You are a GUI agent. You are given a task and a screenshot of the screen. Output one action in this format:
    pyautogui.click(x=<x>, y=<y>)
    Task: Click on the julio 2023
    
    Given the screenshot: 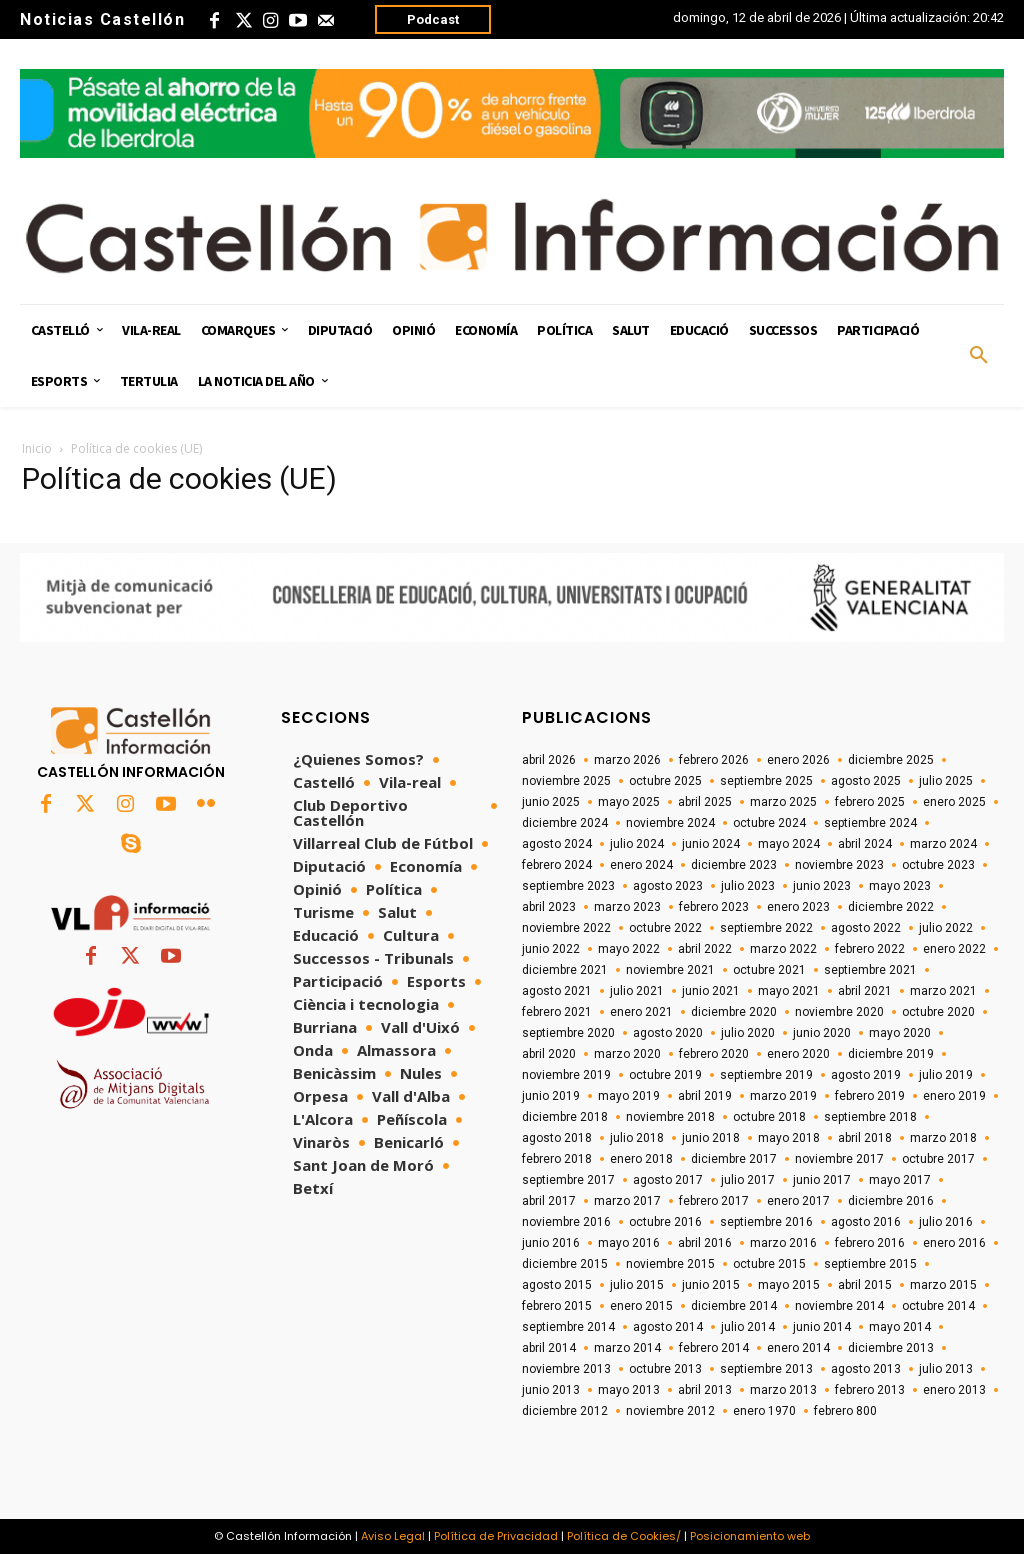 What is the action you would take?
    pyautogui.click(x=748, y=886)
    